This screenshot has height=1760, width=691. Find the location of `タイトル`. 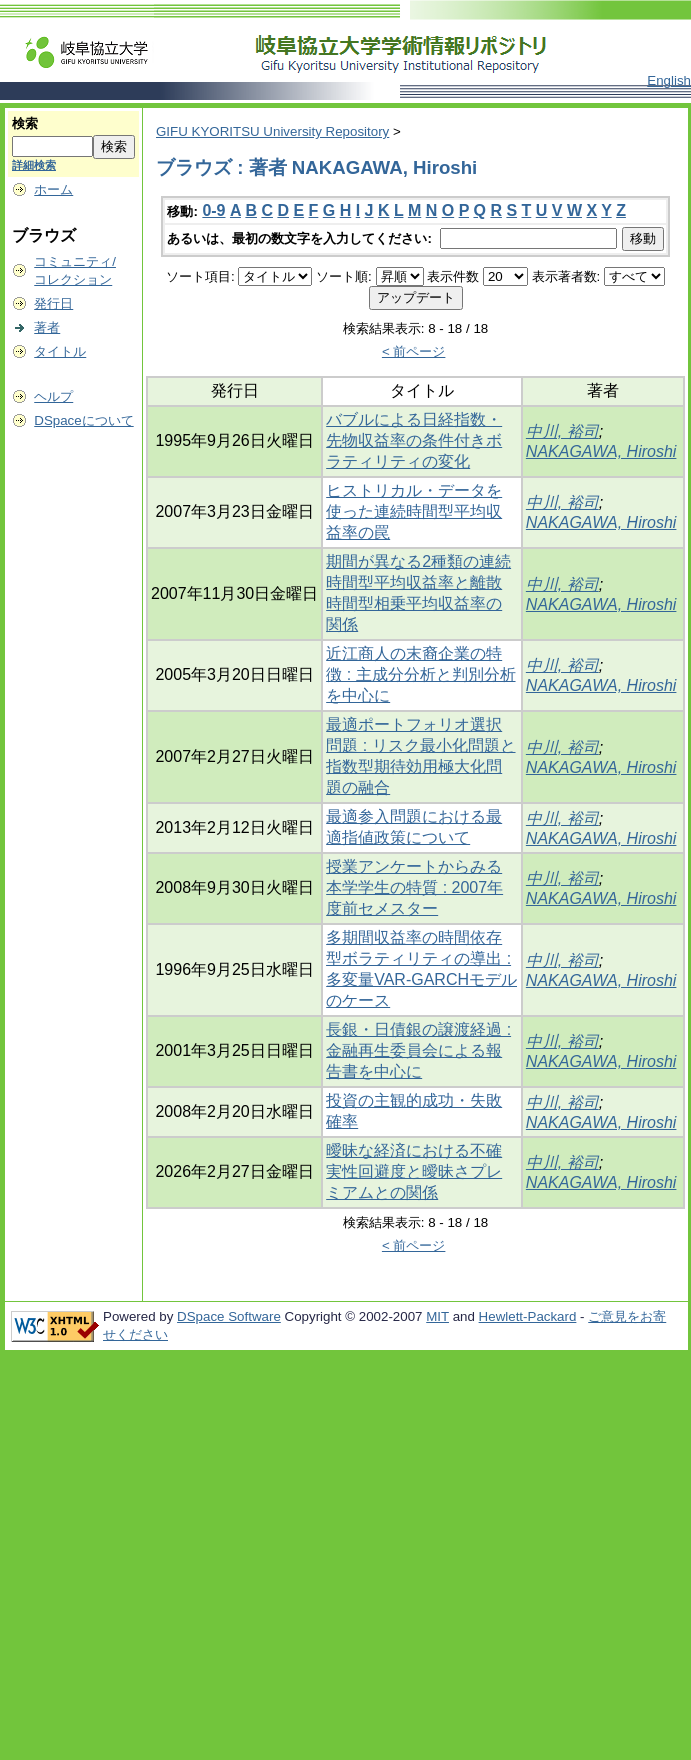

タイトル is located at coordinates (60, 351).